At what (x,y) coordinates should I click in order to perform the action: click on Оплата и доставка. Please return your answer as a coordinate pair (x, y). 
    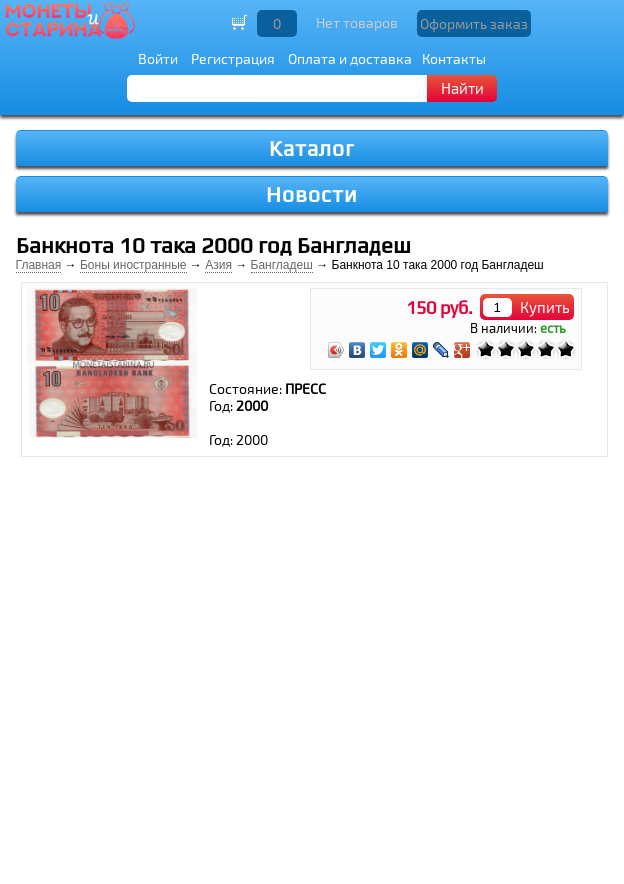
    Looking at the image, I should click on (350, 58).